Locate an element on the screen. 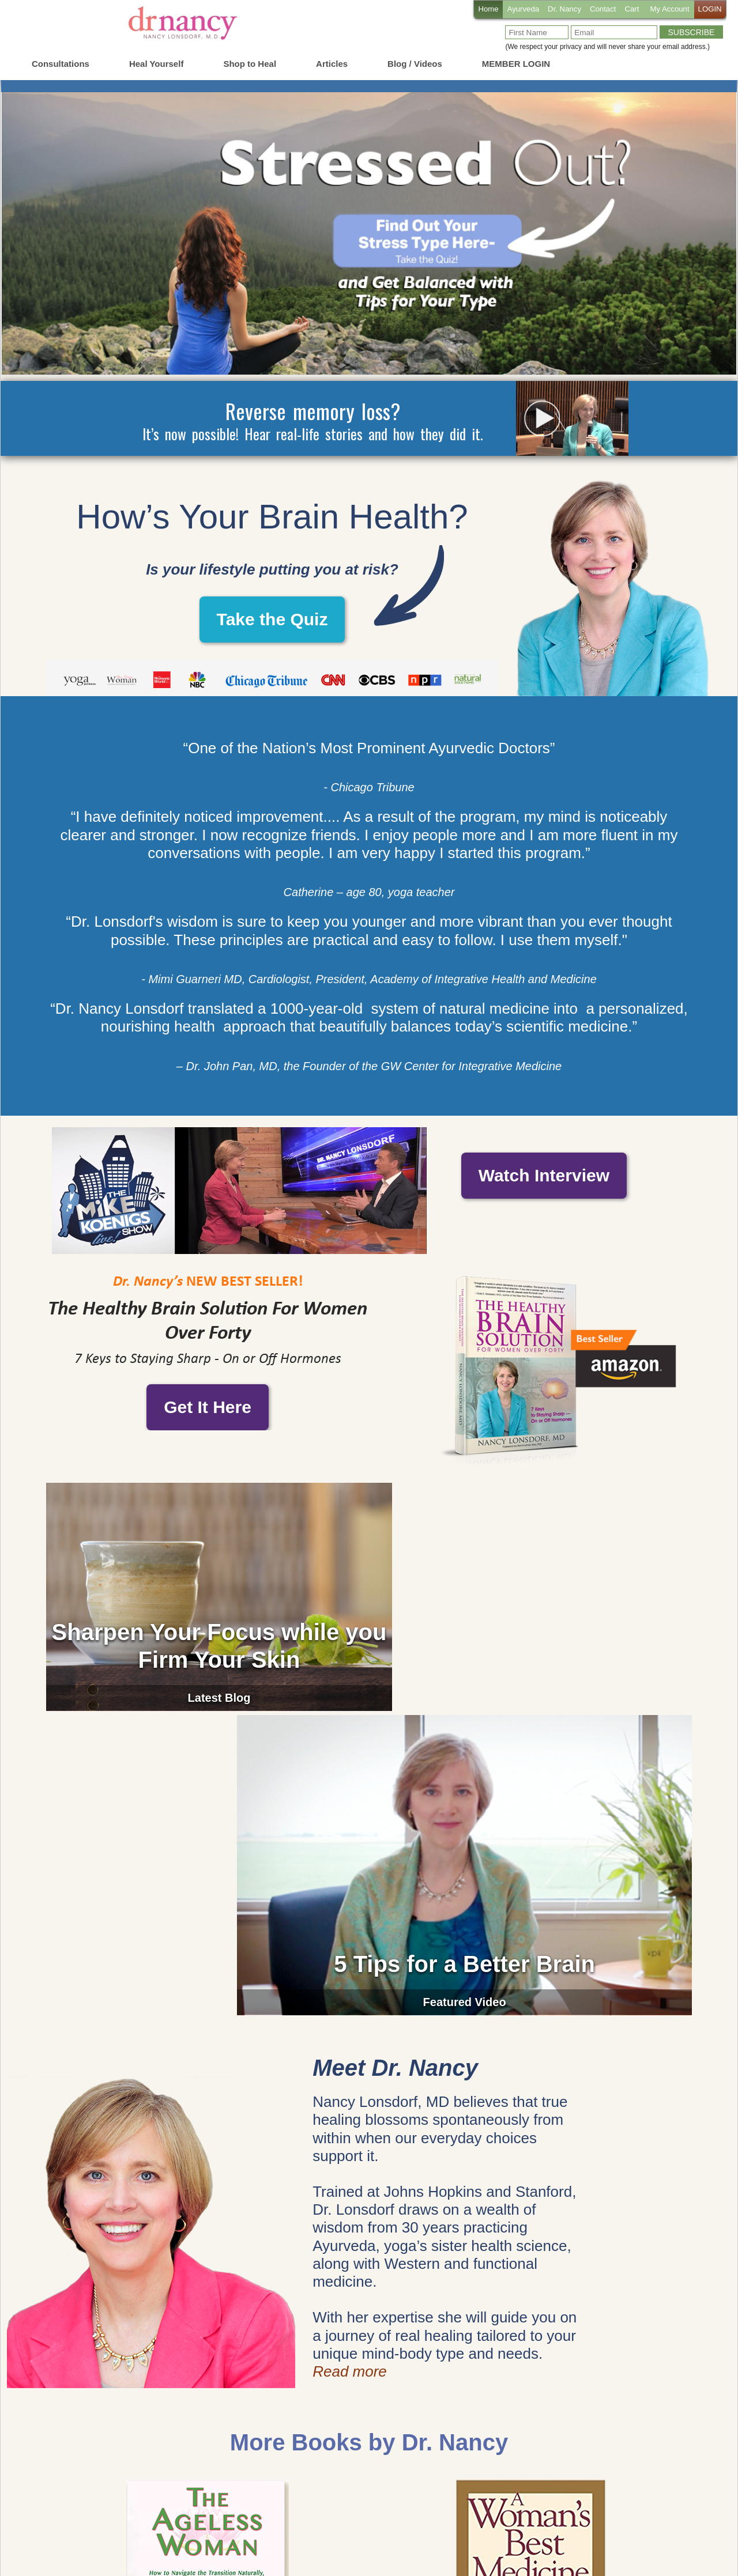 This screenshot has height=2576, width=738. Cart is located at coordinates (626, 10).